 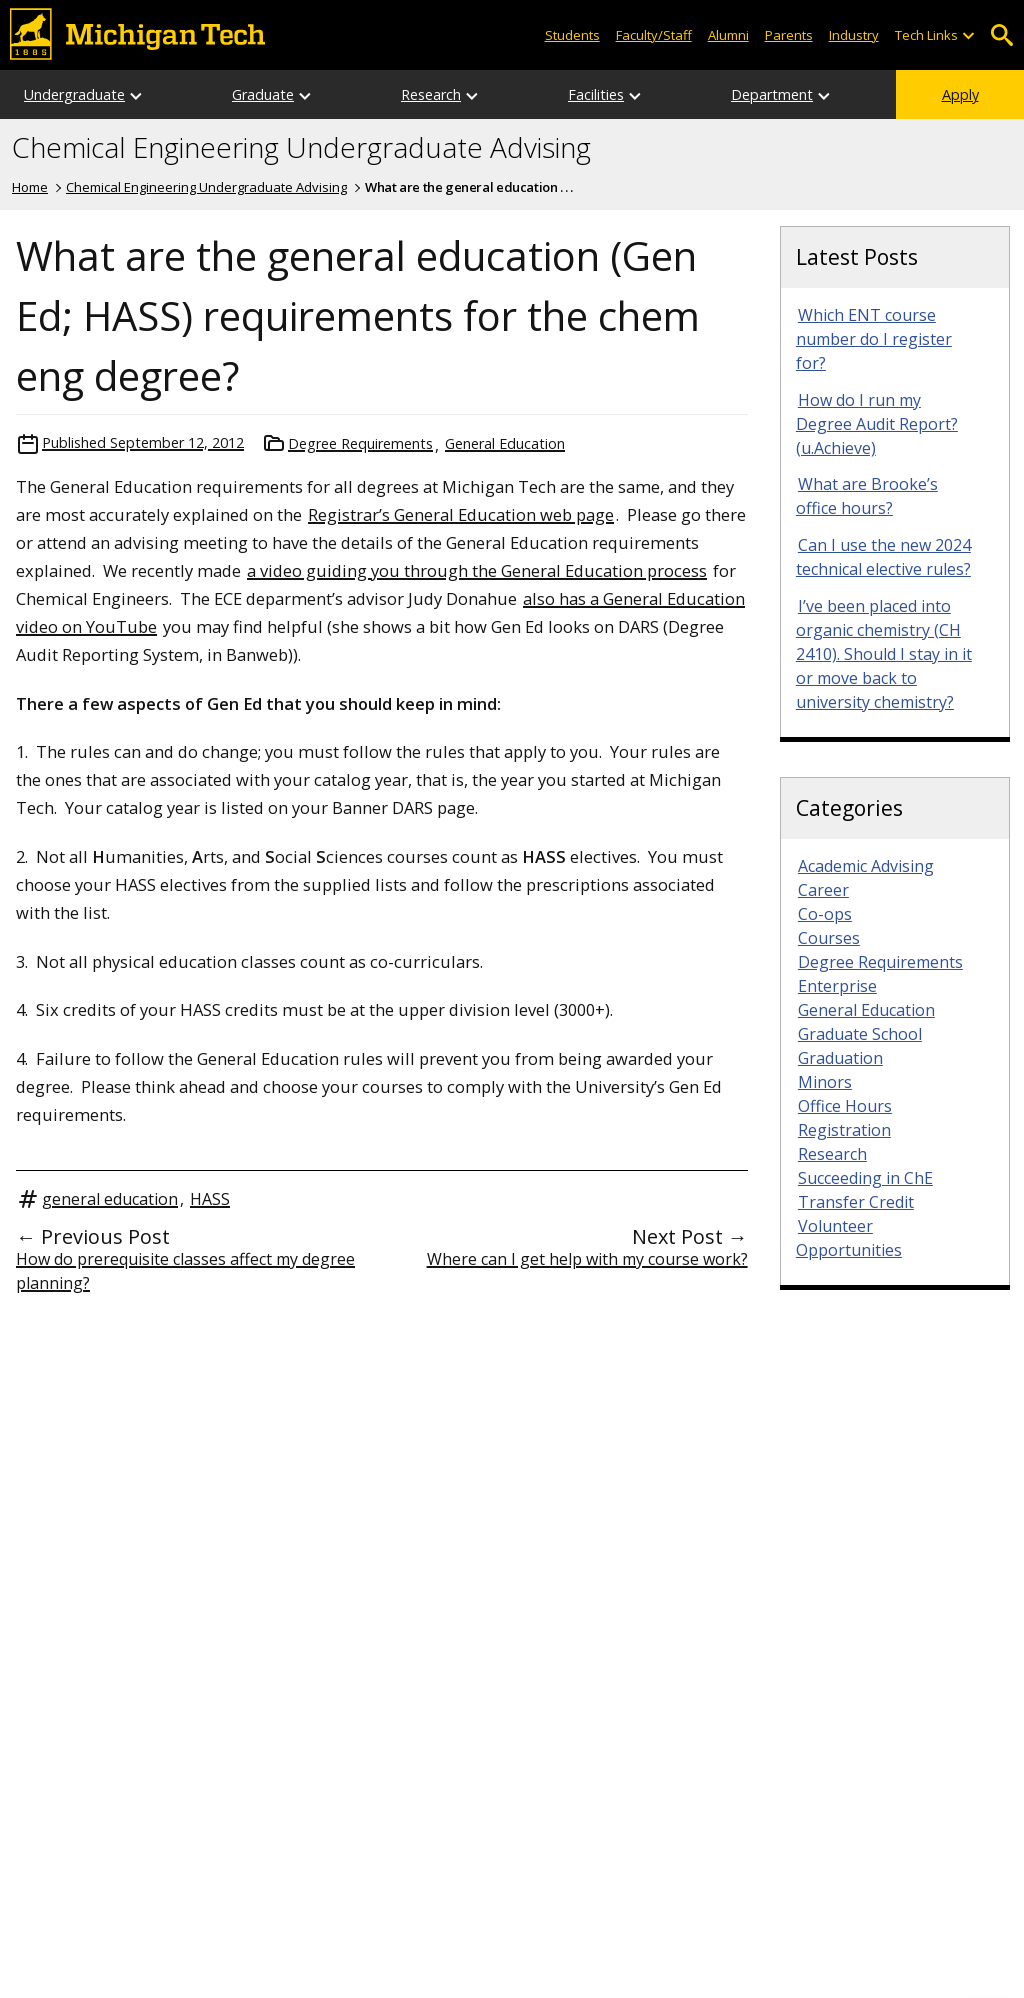 I want to click on Where can I get help with my course work?, so click(x=587, y=1259).